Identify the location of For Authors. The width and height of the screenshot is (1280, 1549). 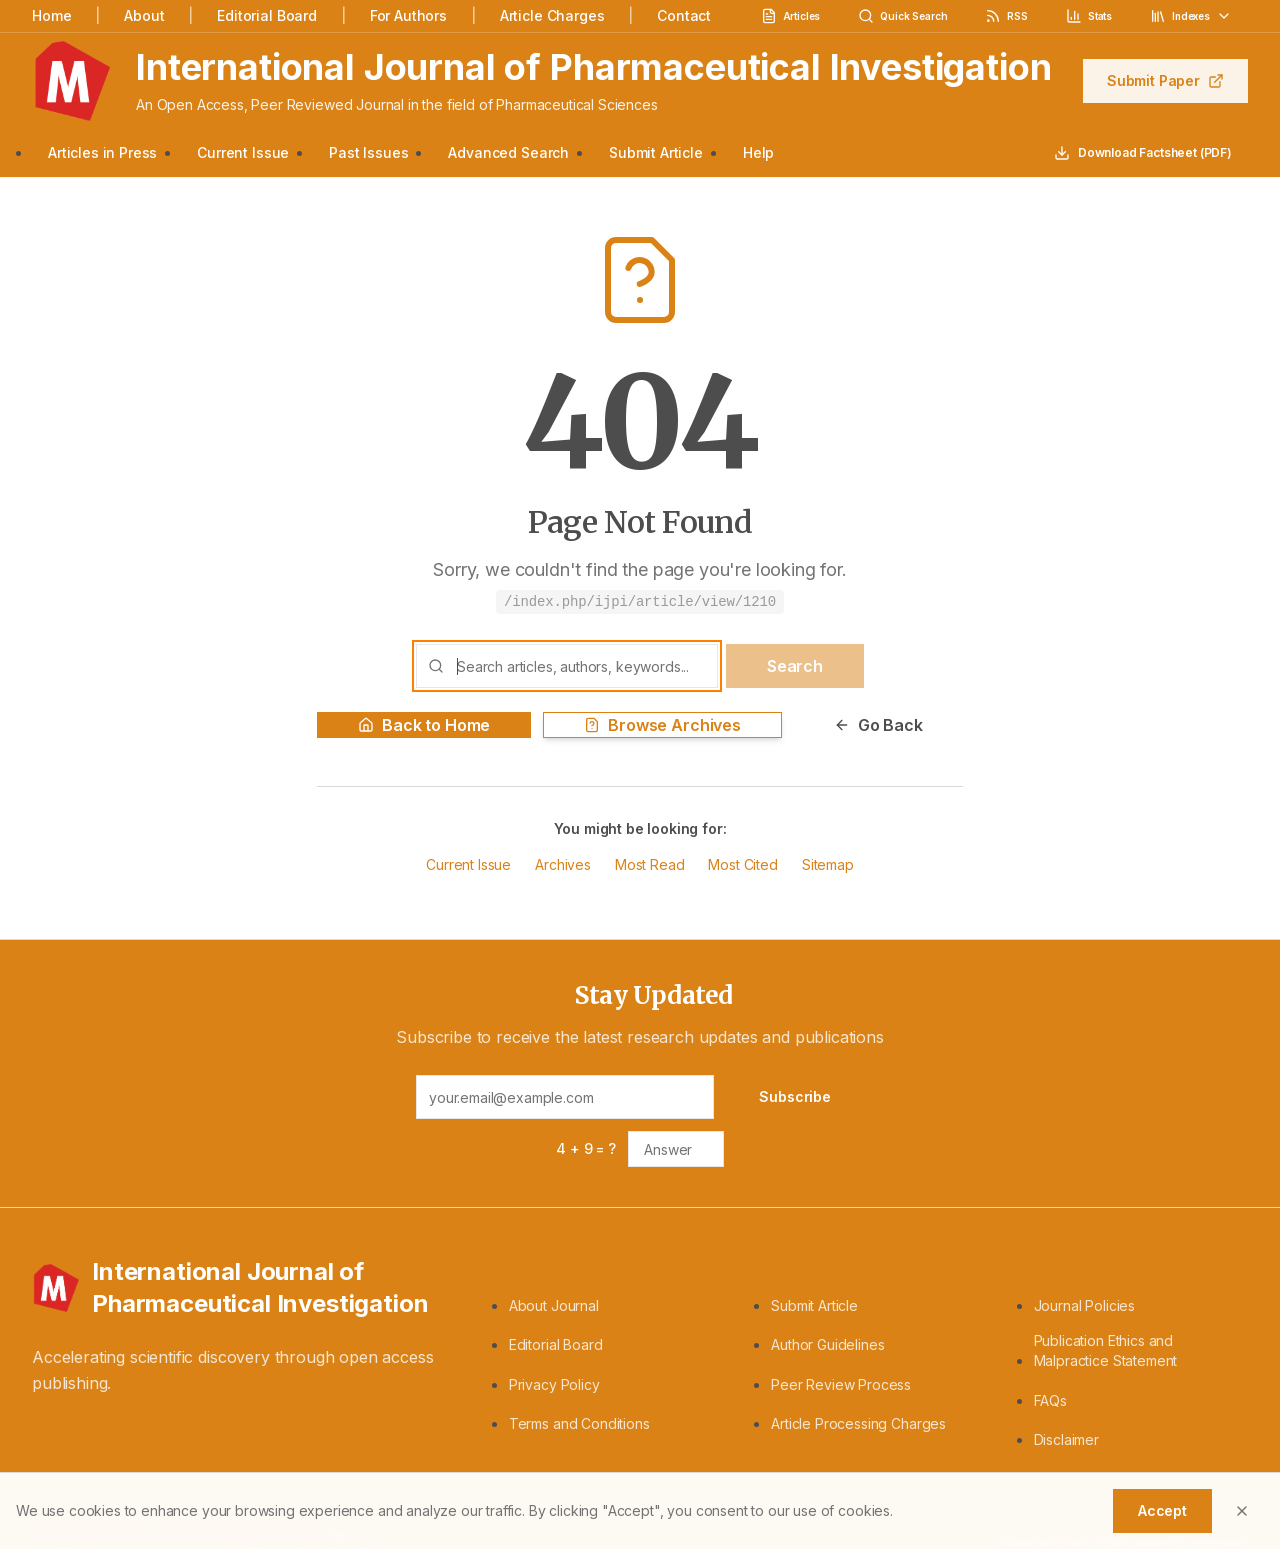
(408, 15).